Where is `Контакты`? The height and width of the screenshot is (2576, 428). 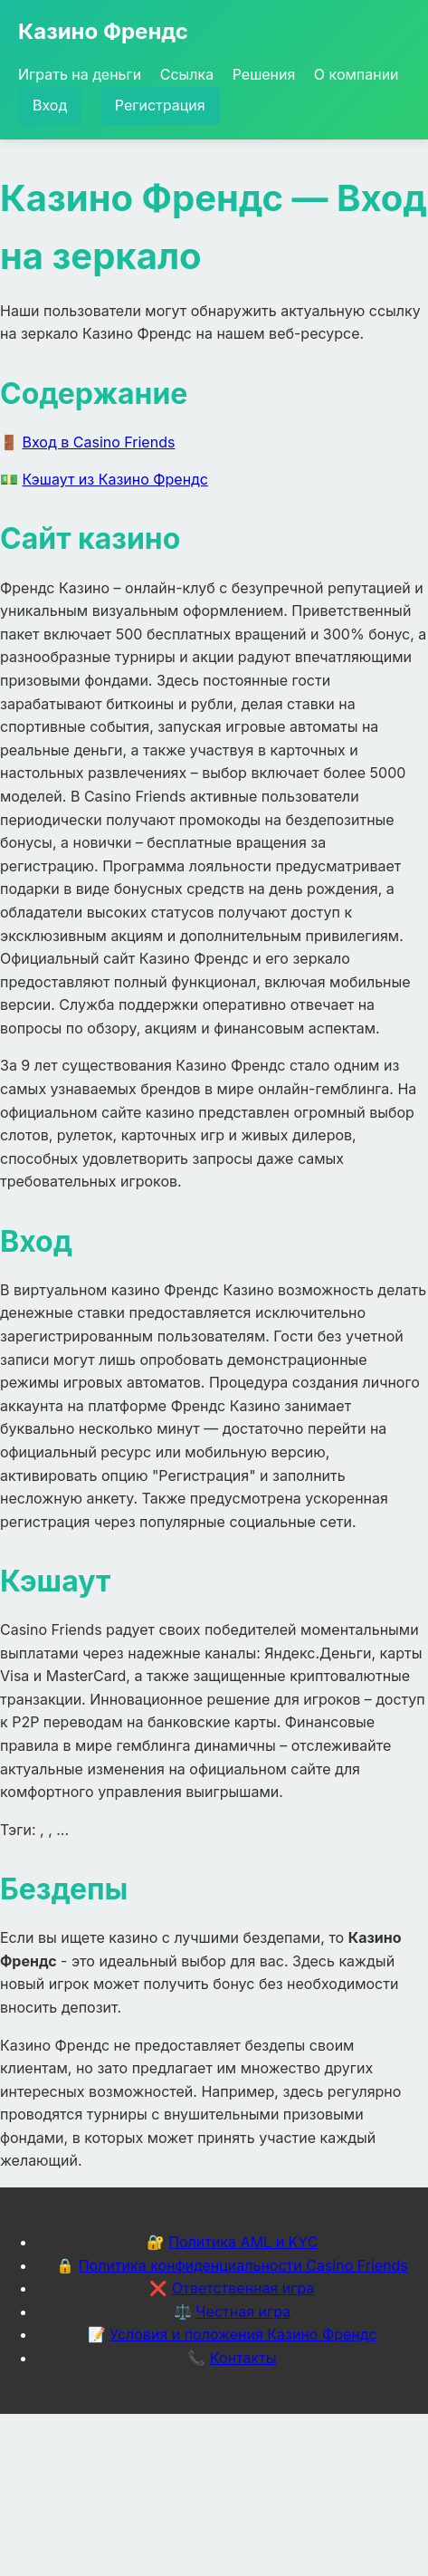
Контакты is located at coordinates (243, 2358).